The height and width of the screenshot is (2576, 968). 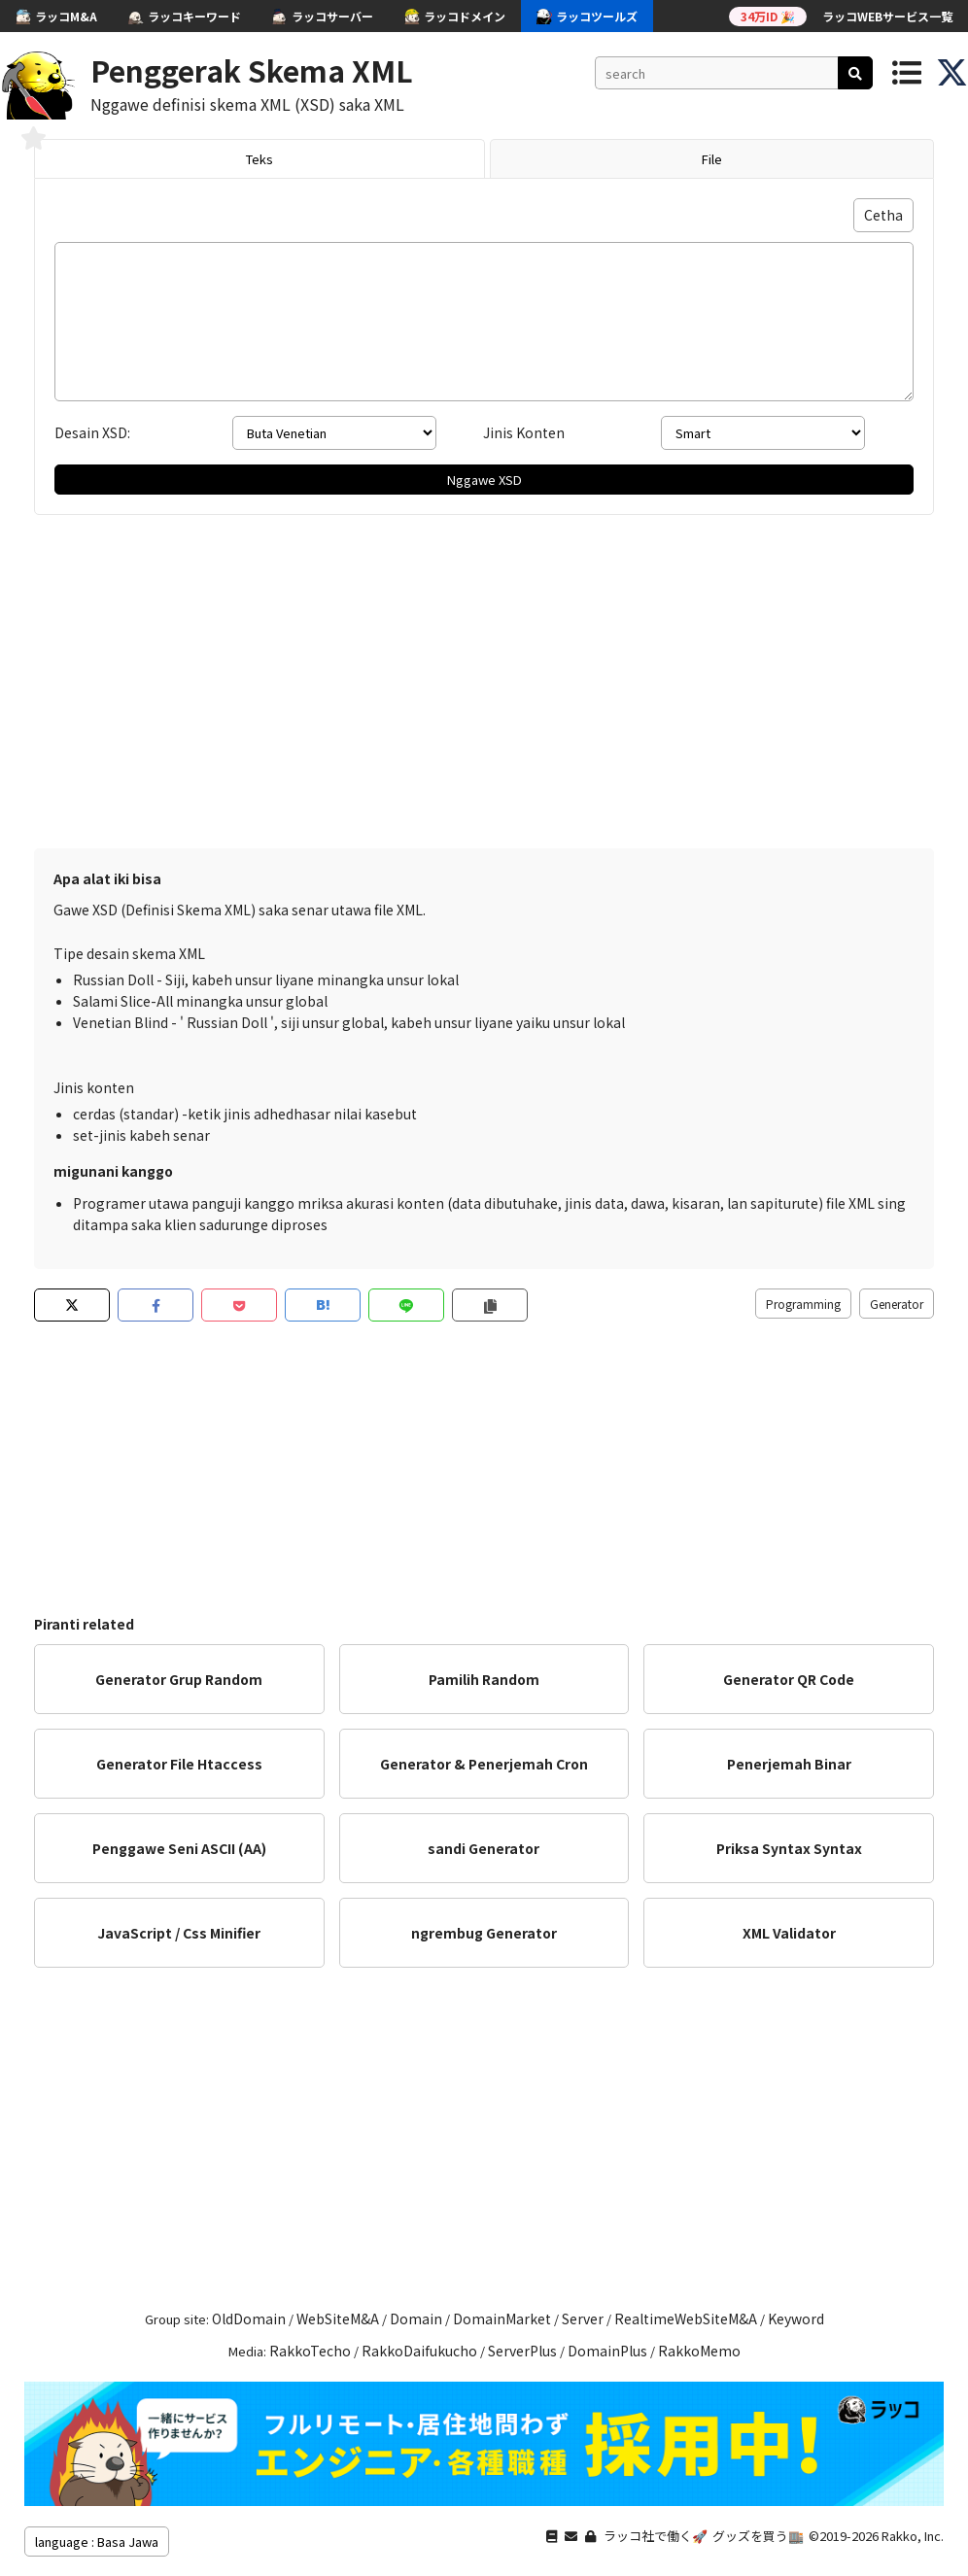 I want to click on WebSiteM&A, so click(x=337, y=2318).